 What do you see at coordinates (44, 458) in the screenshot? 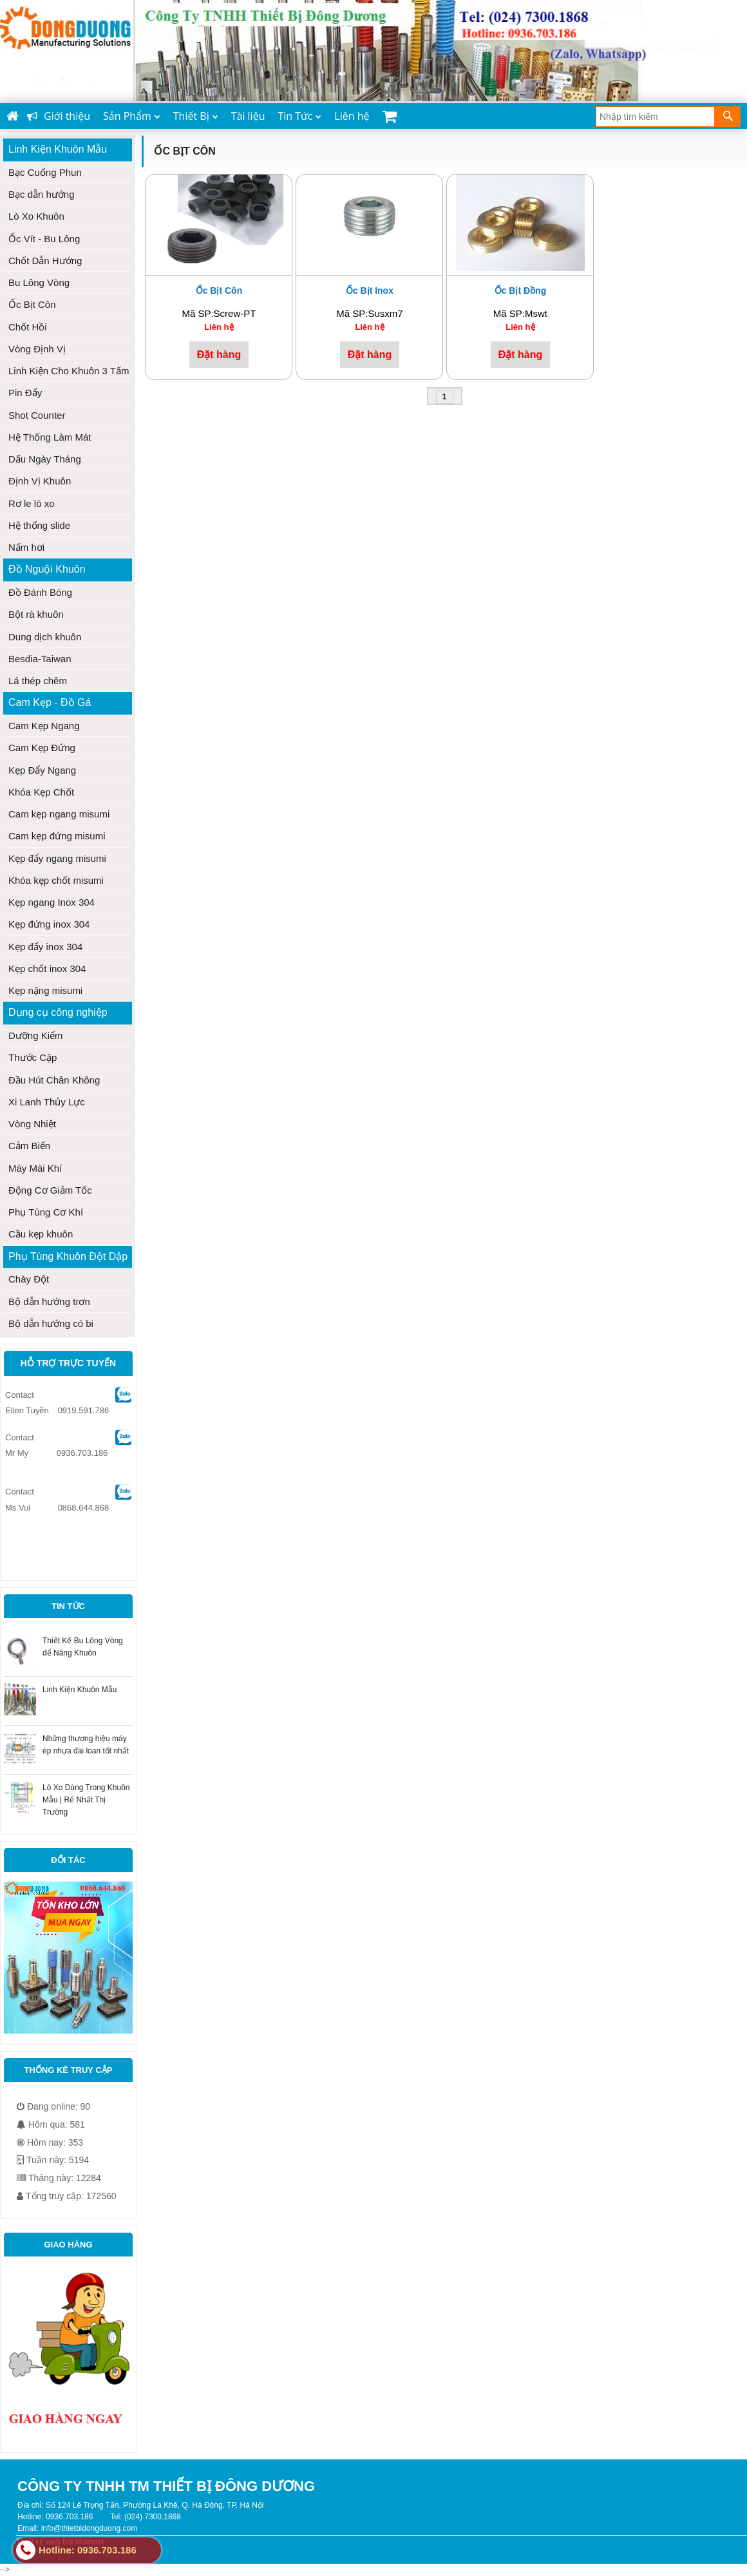
I see `Dấu Ngày Tháng` at bounding box center [44, 458].